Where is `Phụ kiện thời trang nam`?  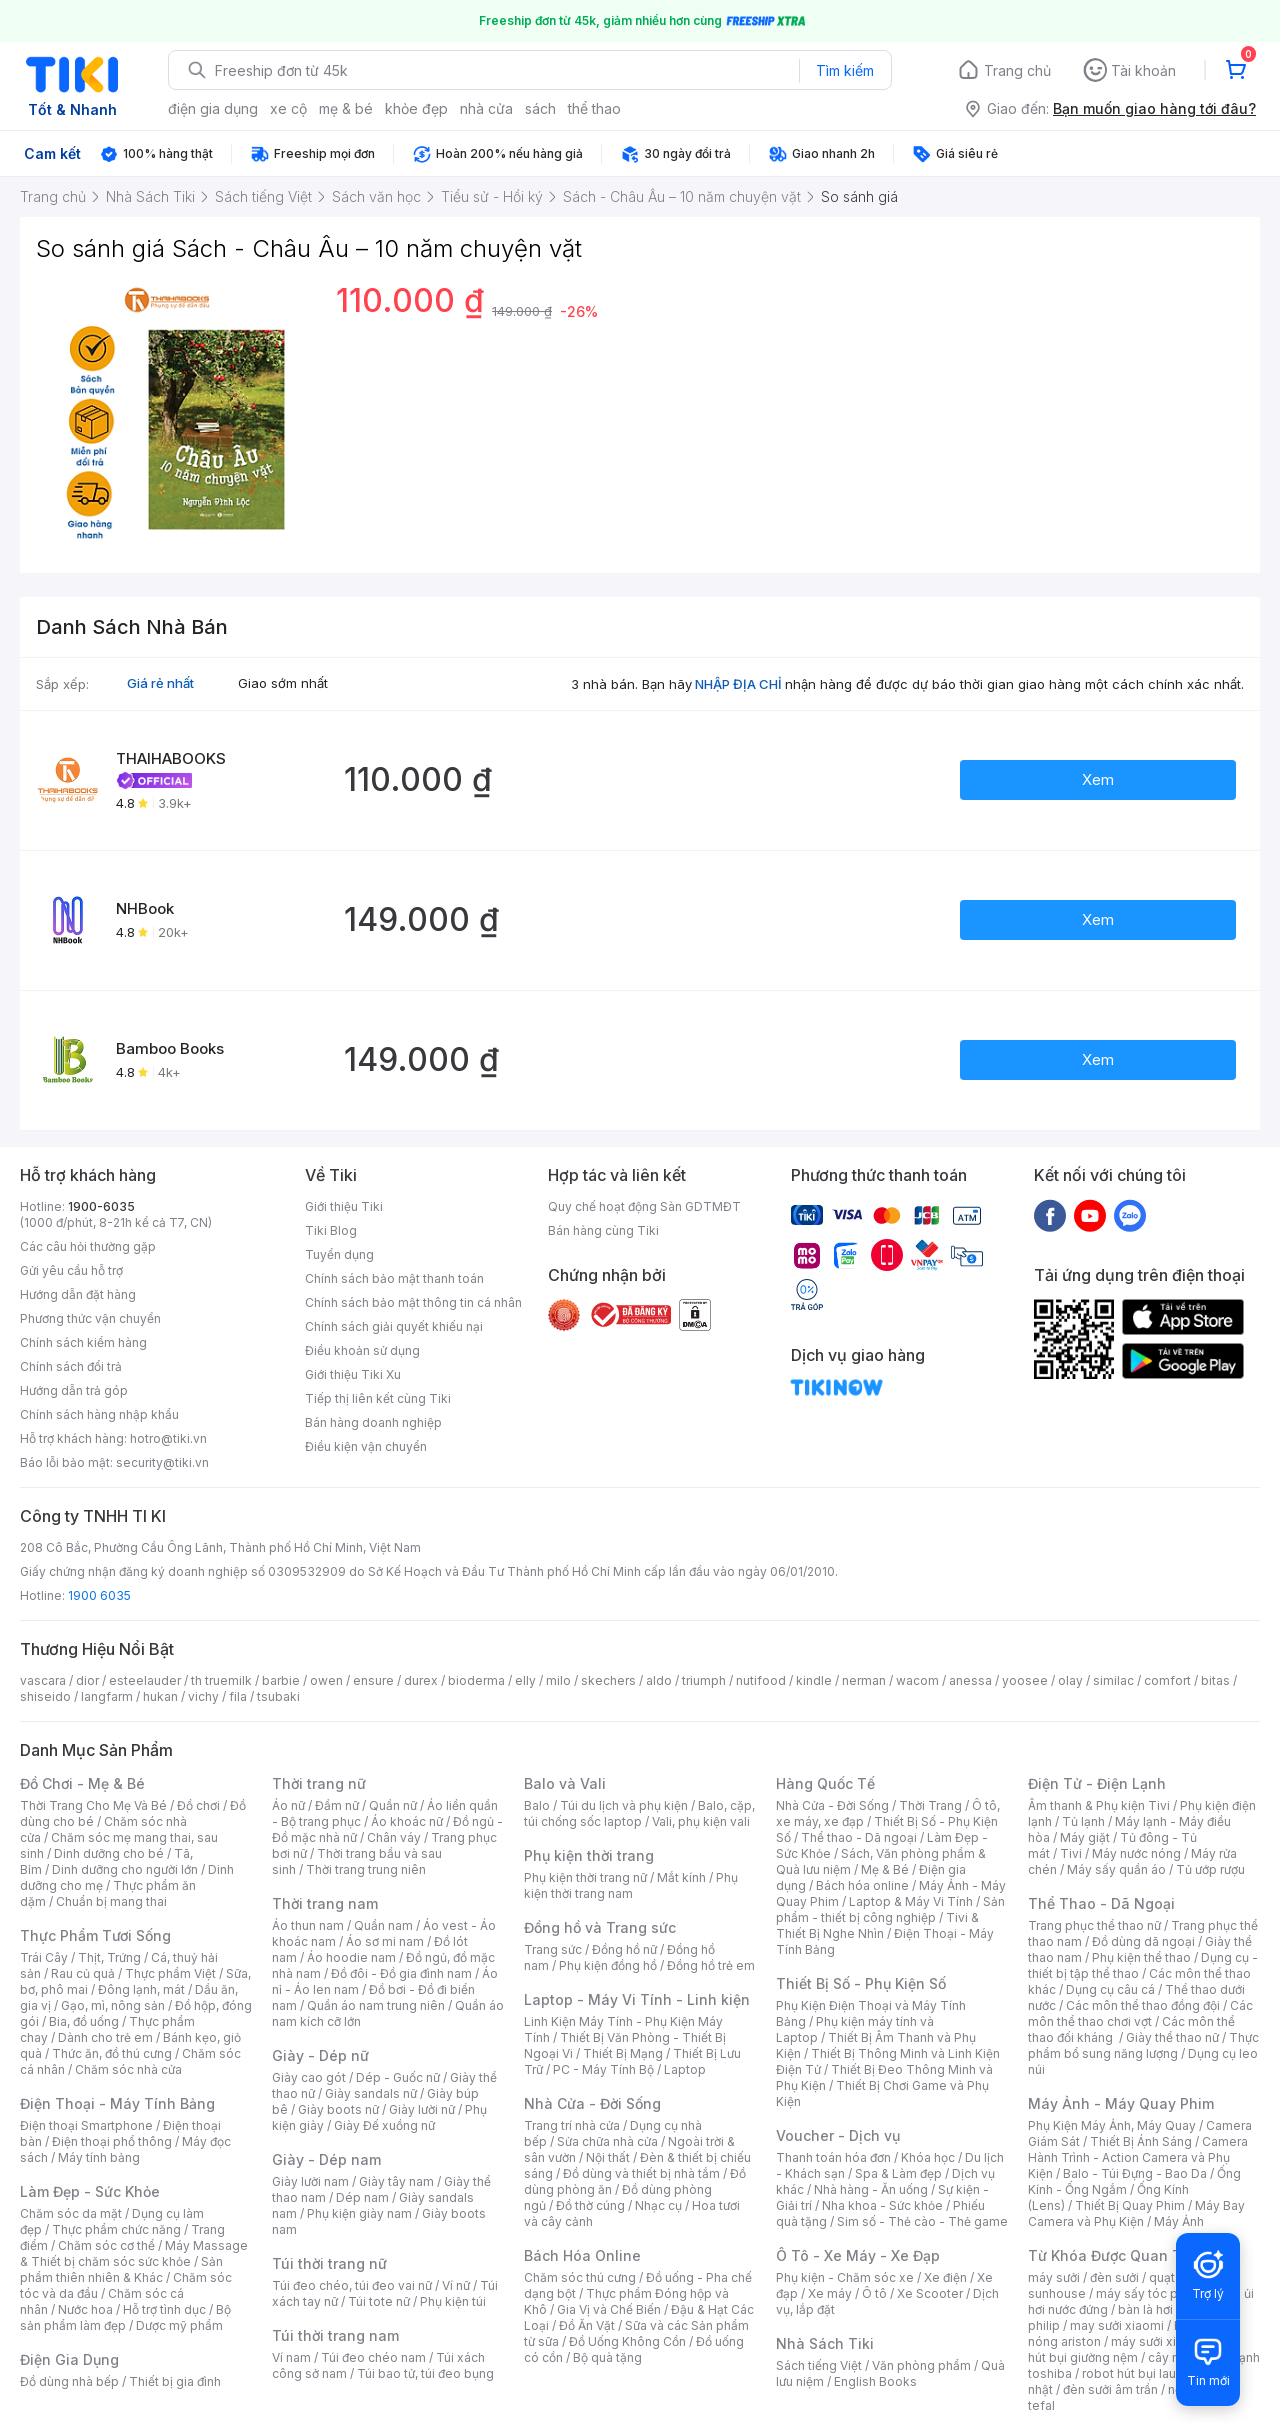
Phụ kiện thời trang nam is located at coordinates (631, 1885).